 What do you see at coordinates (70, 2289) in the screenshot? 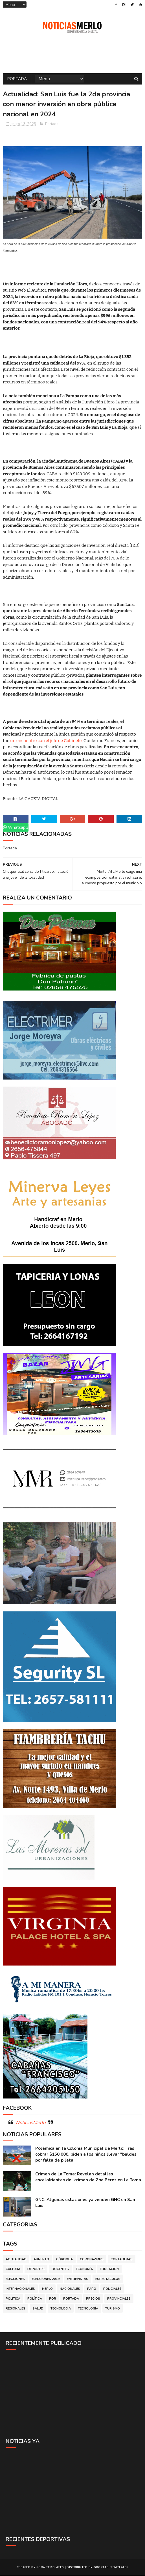
I see `Nacionales` at bounding box center [70, 2289].